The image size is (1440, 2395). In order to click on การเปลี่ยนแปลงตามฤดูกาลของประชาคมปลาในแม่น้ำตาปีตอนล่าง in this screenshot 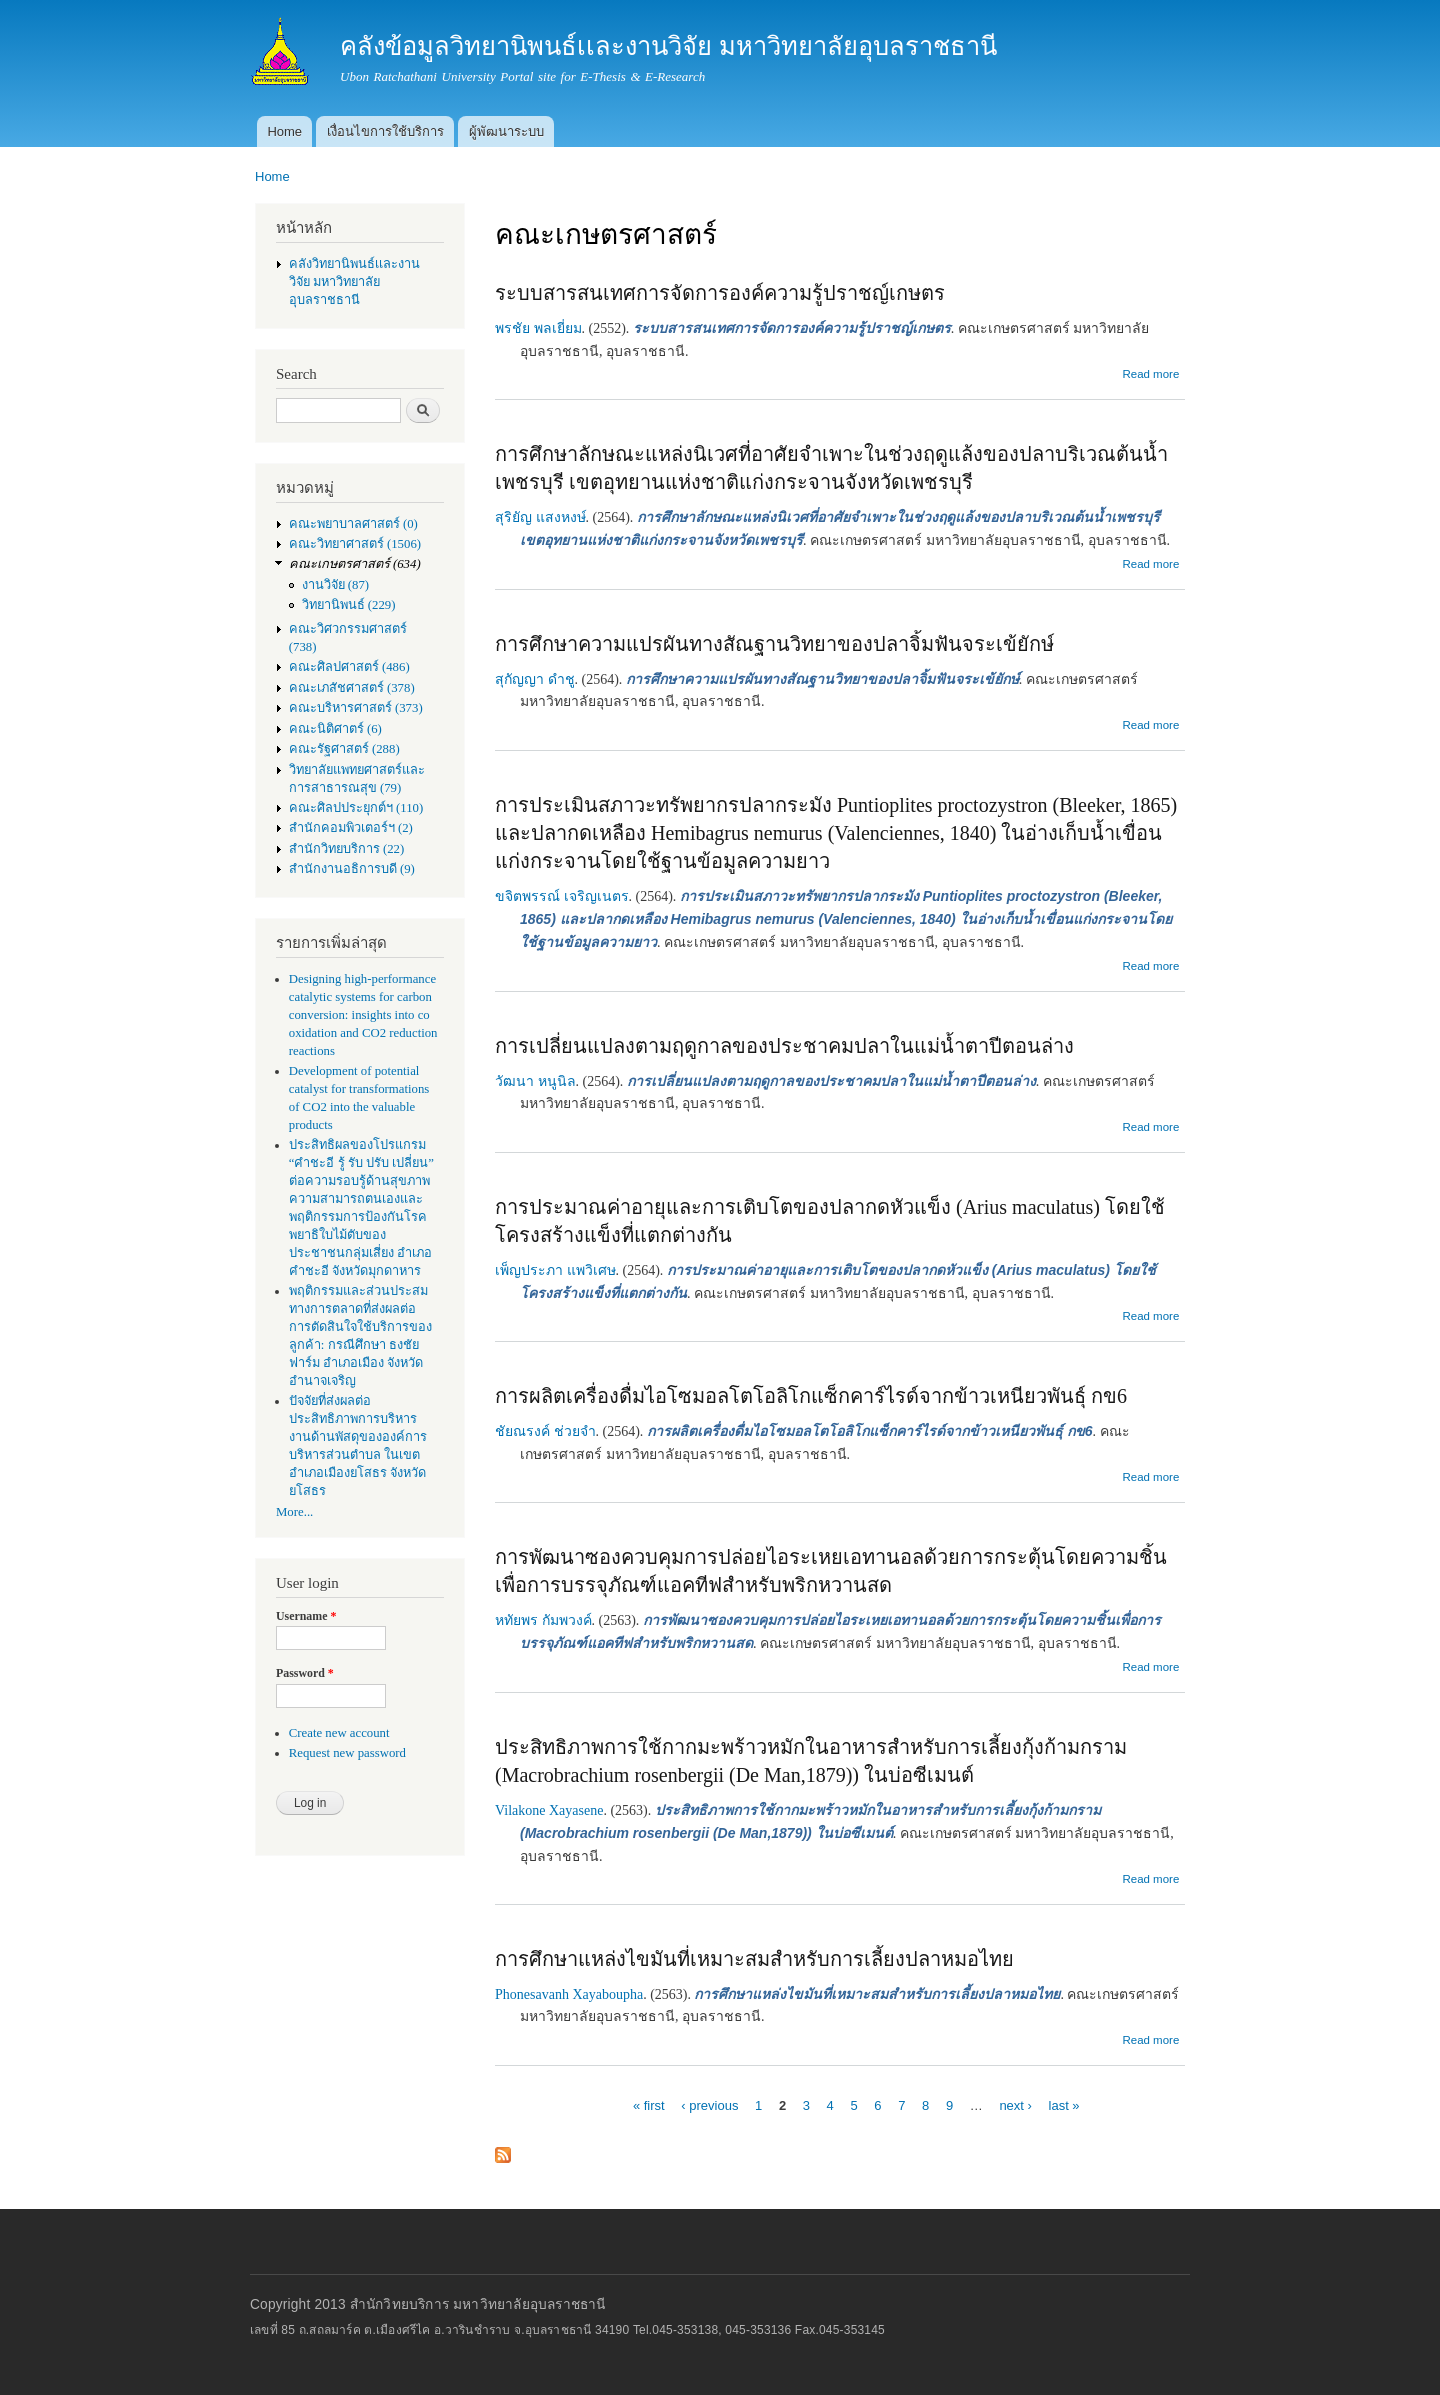, I will do `click(784, 1046)`.